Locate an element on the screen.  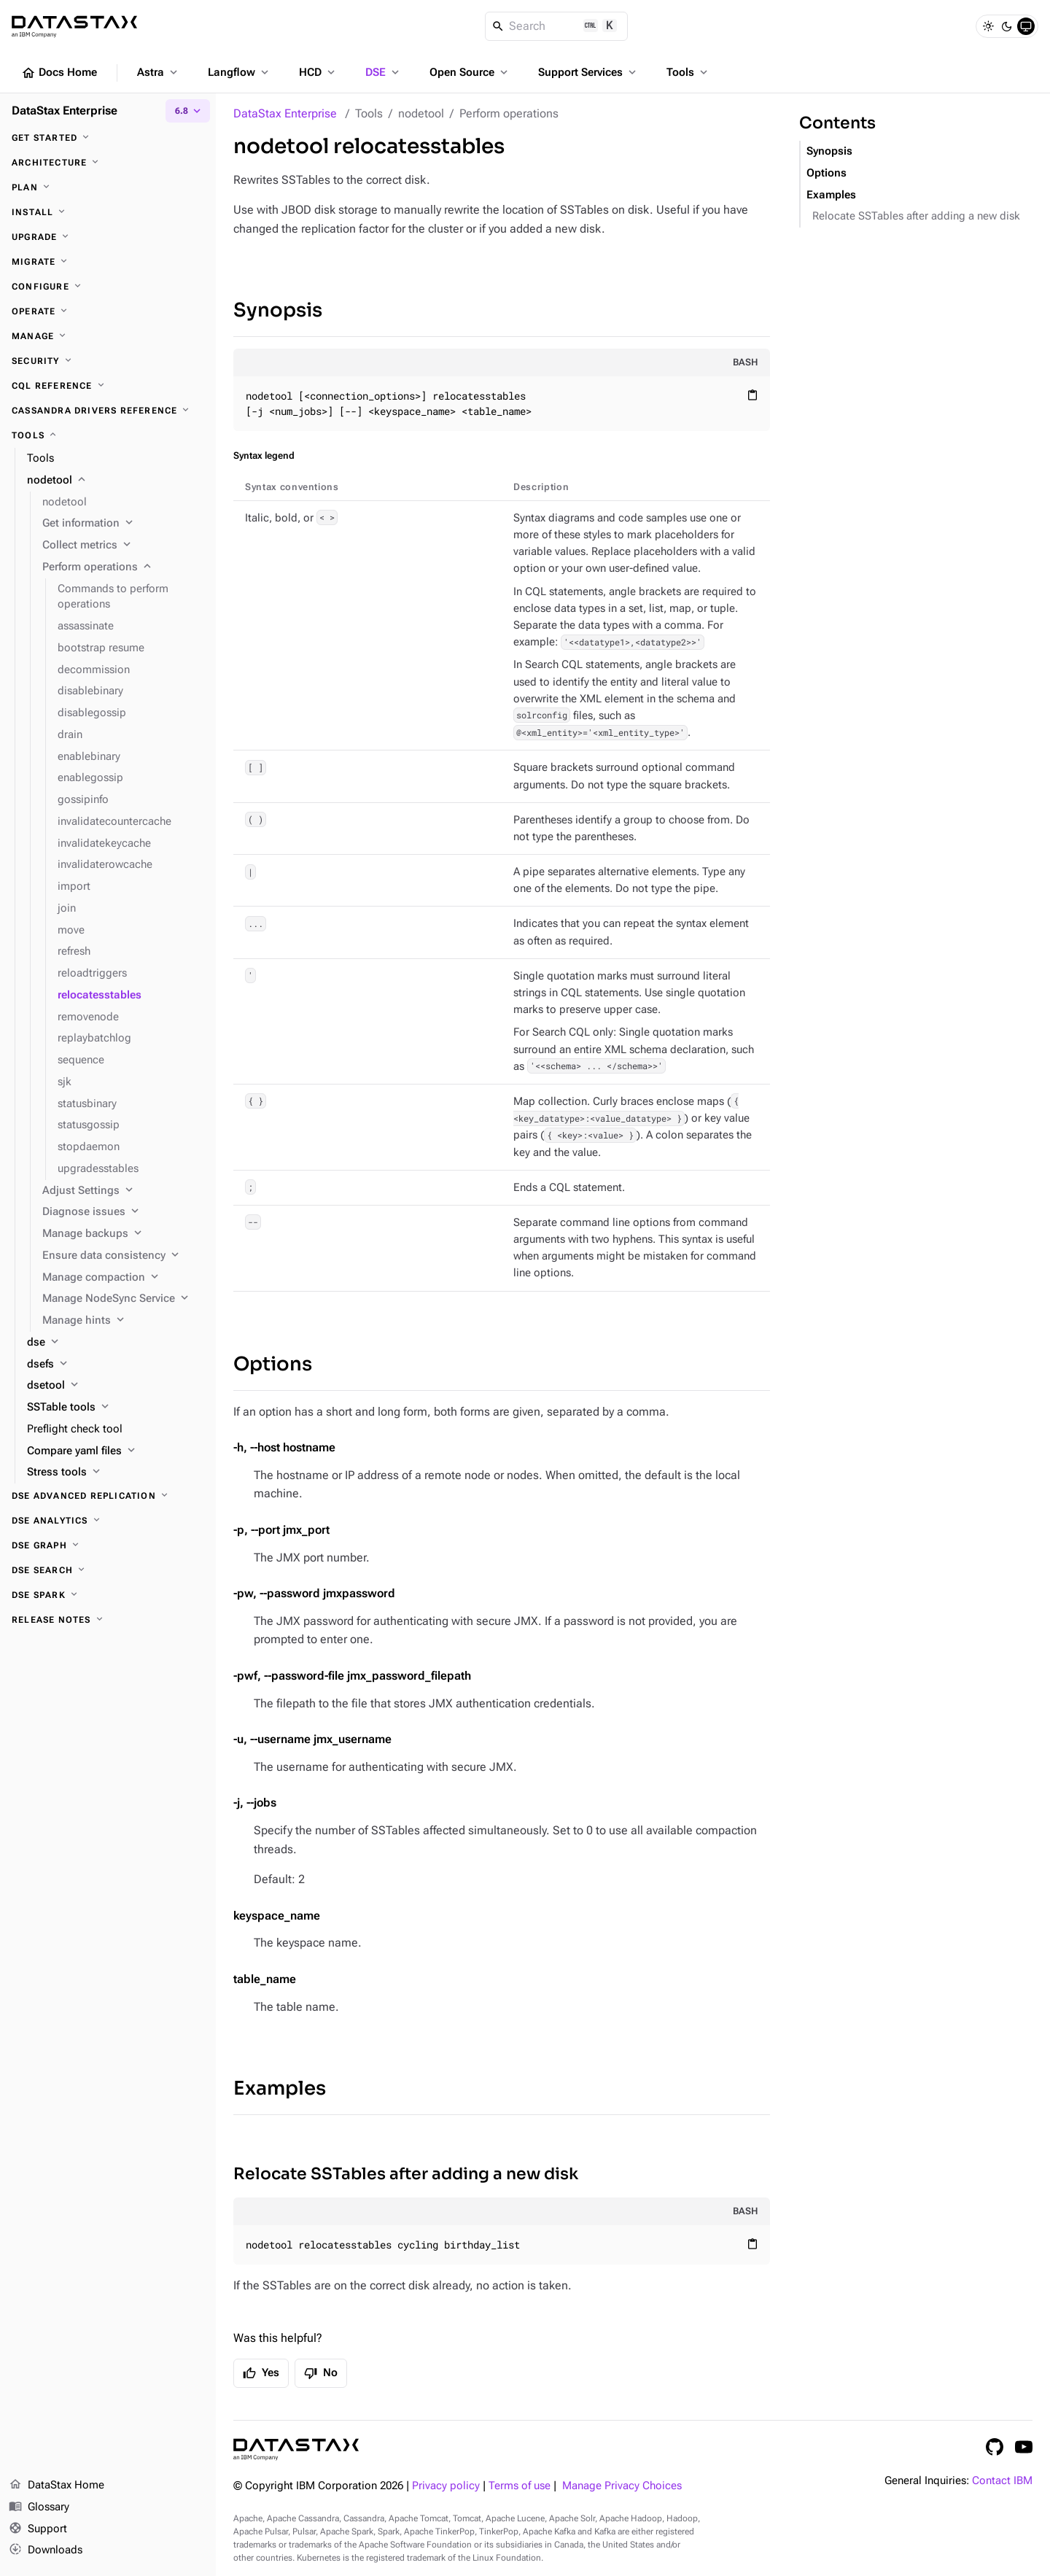
[Light] is located at coordinates (988, 26).